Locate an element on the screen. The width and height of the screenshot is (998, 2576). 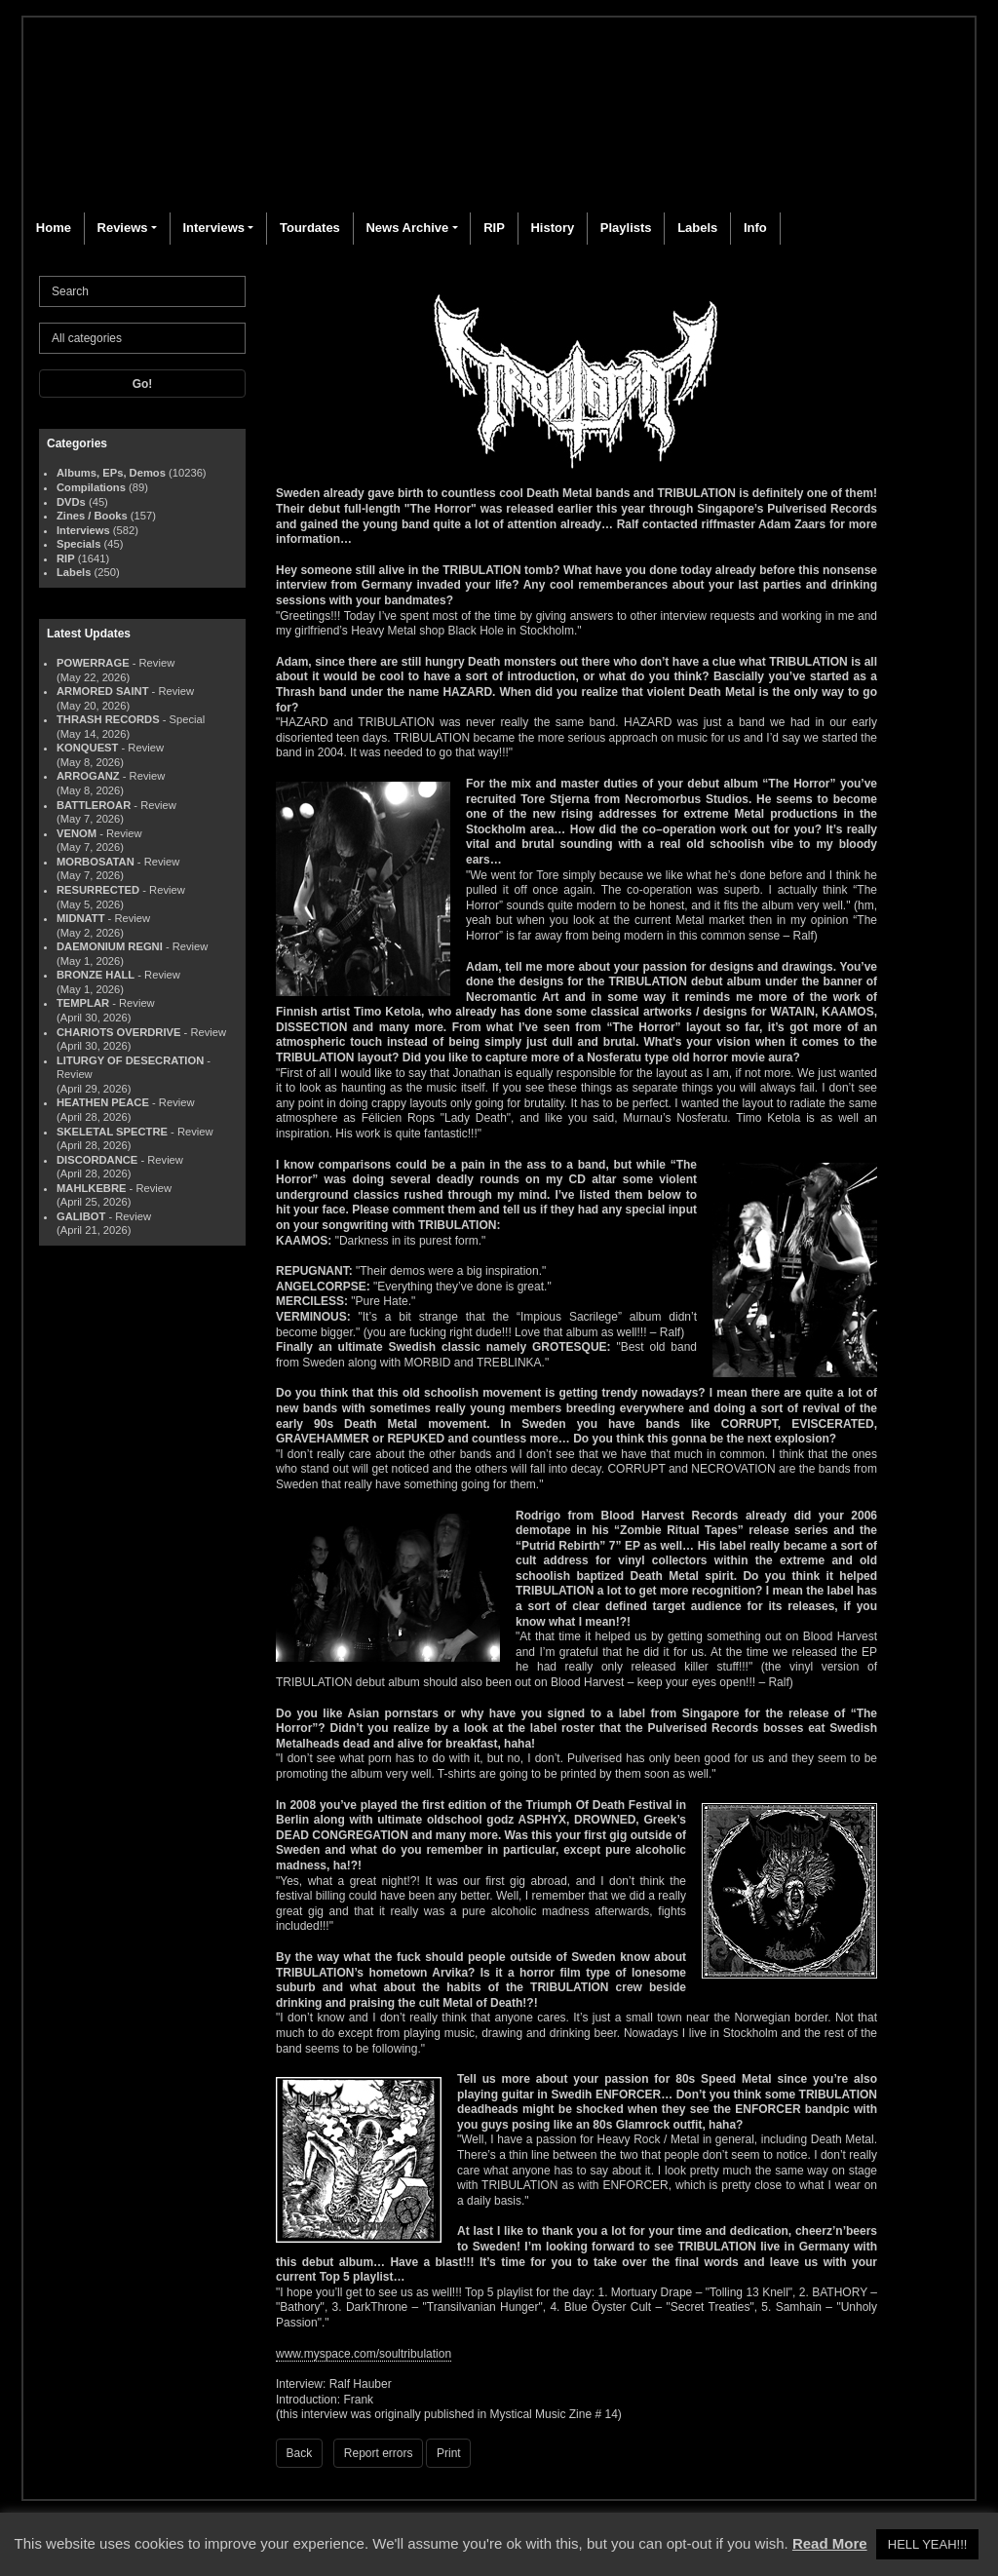
Interviews is located at coordinates (213, 227).